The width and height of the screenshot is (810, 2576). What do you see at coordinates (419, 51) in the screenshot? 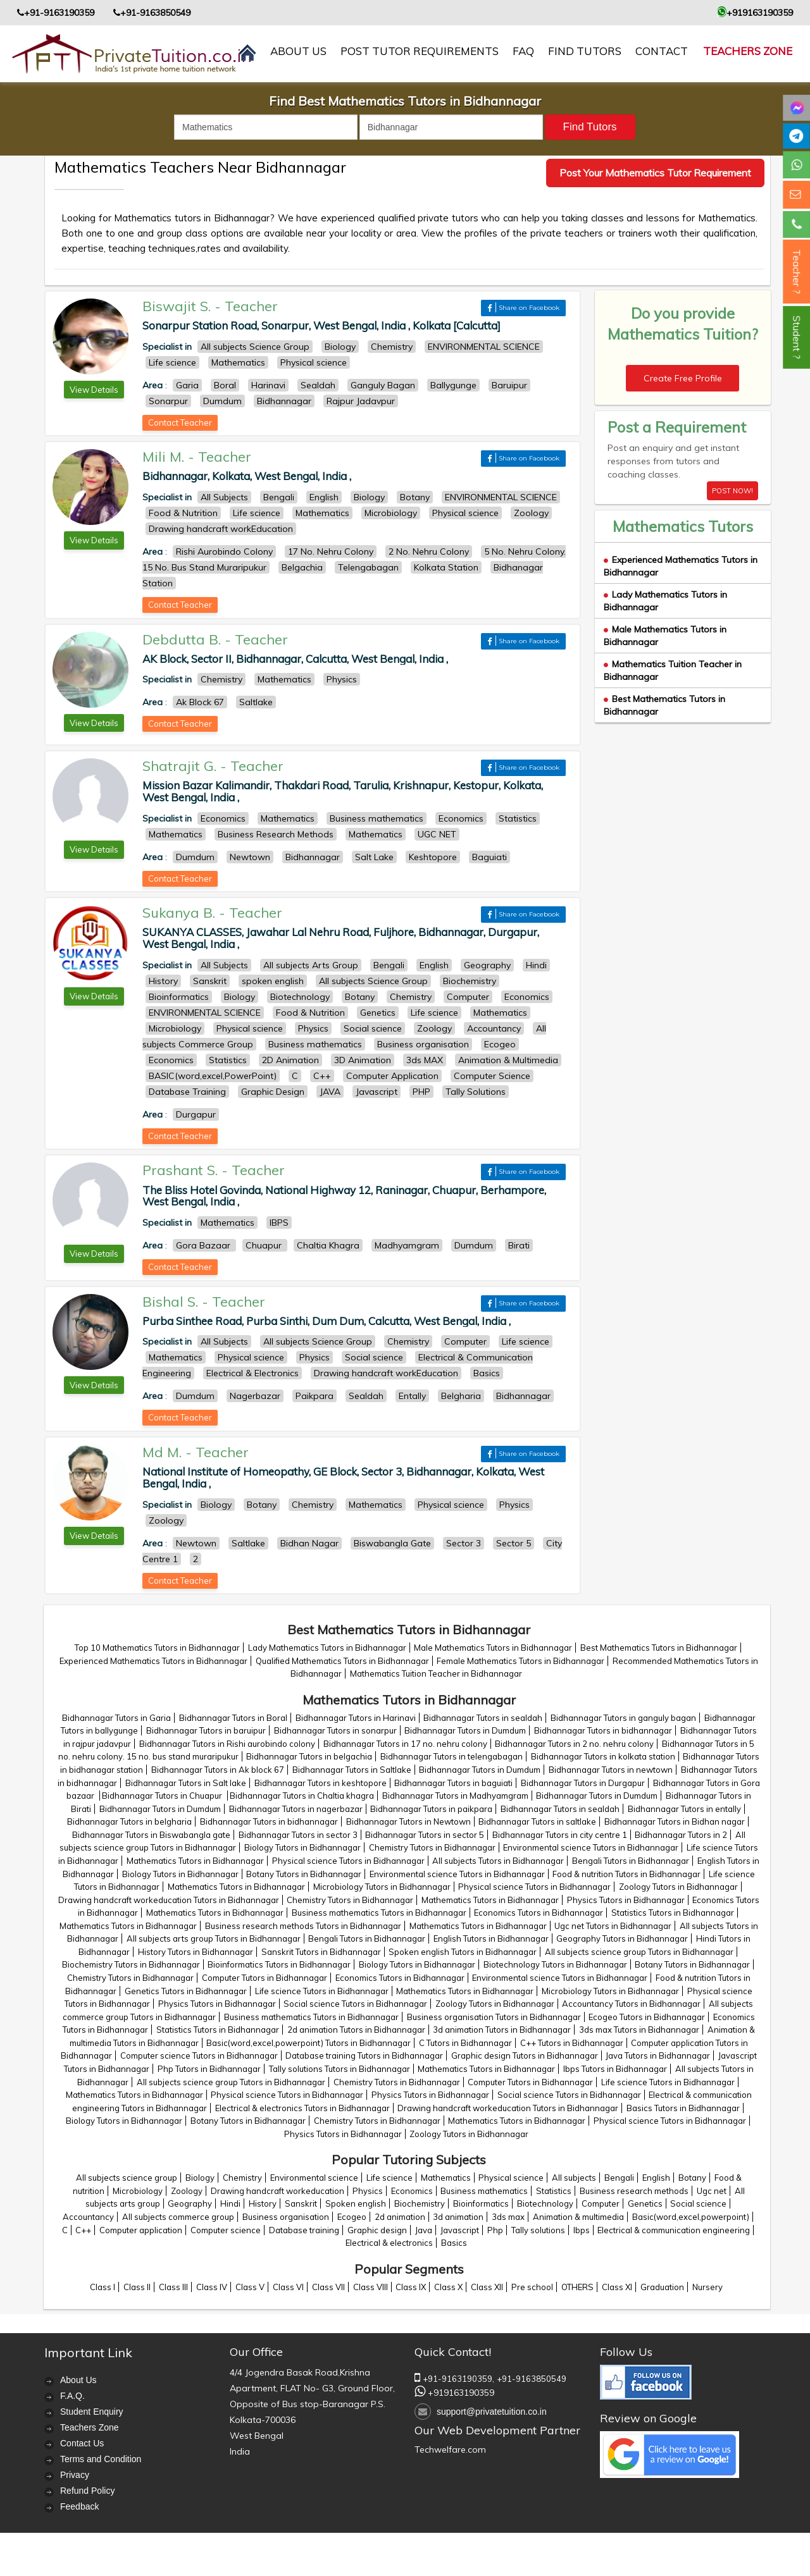
I see `Post Tutor Requirements` at bounding box center [419, 51].